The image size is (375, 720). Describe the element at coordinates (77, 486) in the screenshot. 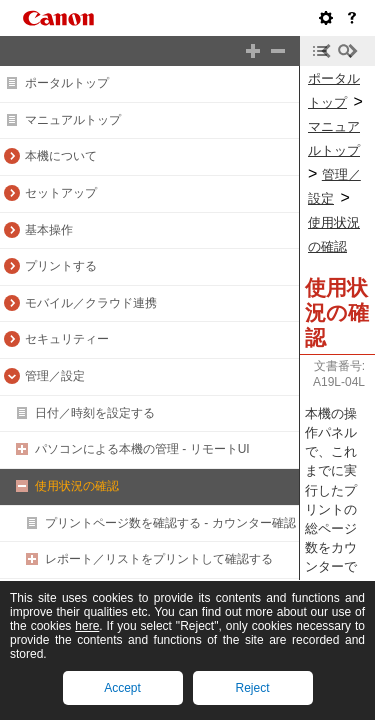

I see `使用状況の確認` at that location.